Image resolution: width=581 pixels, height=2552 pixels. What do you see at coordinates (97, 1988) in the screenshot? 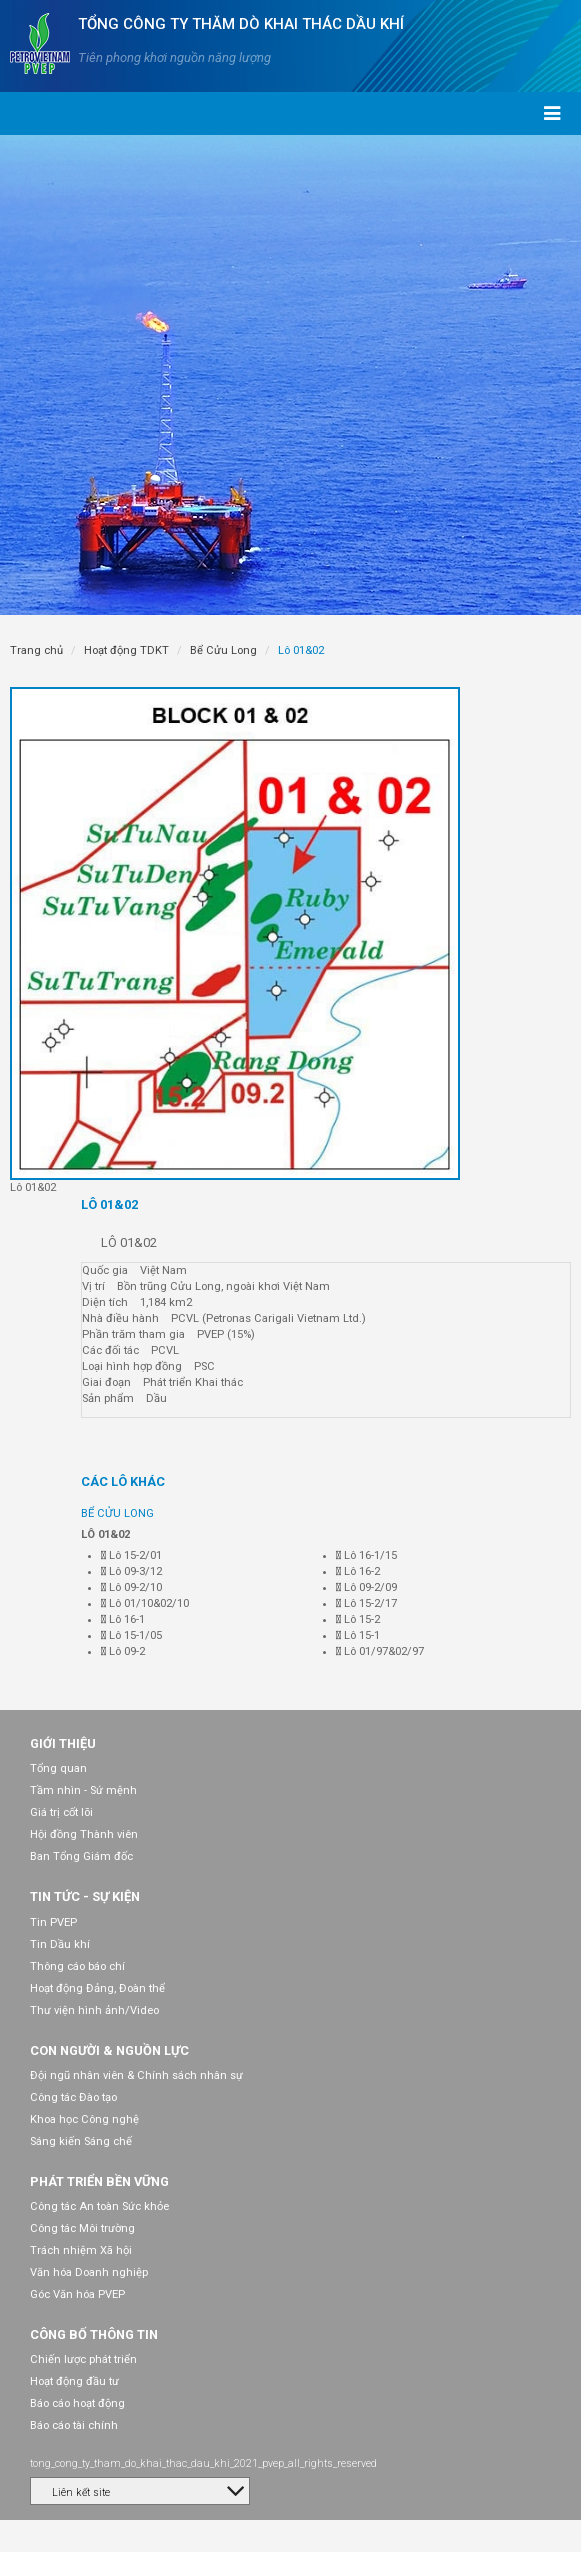
I see `Hoạt động Đảng, Đoàn thể` at bounding box center [97, 1988].